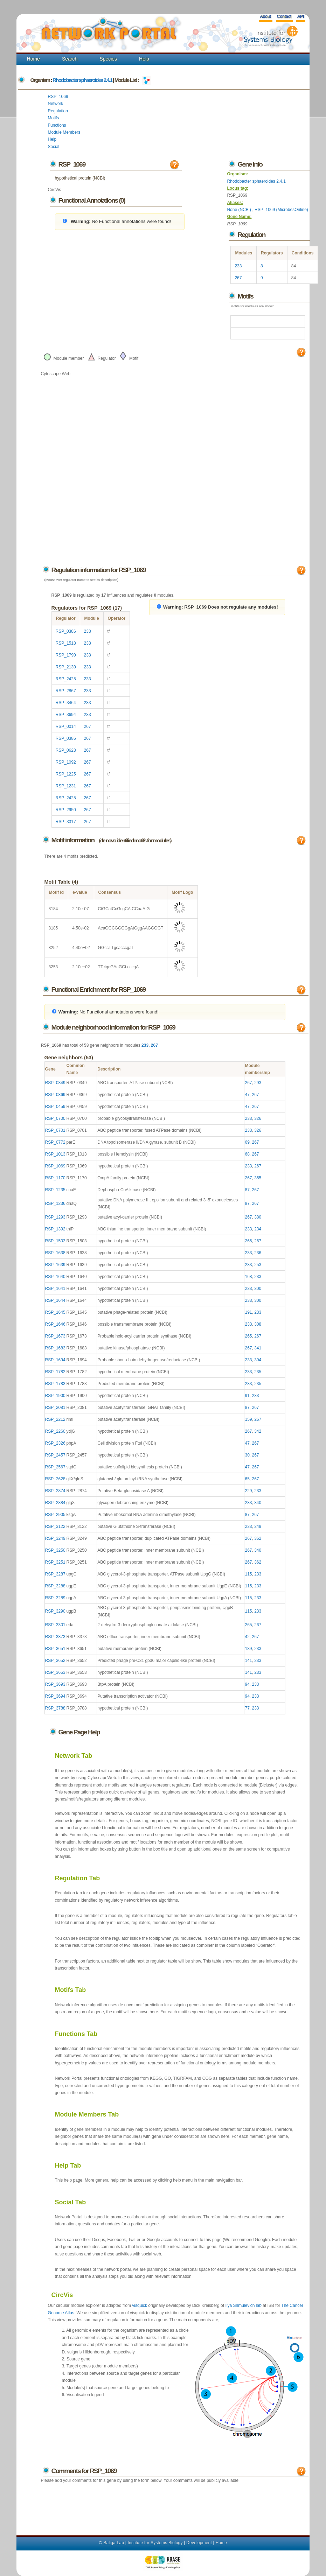 The image size is (326, 2576). I want to click on 94, so click(247, 1684).